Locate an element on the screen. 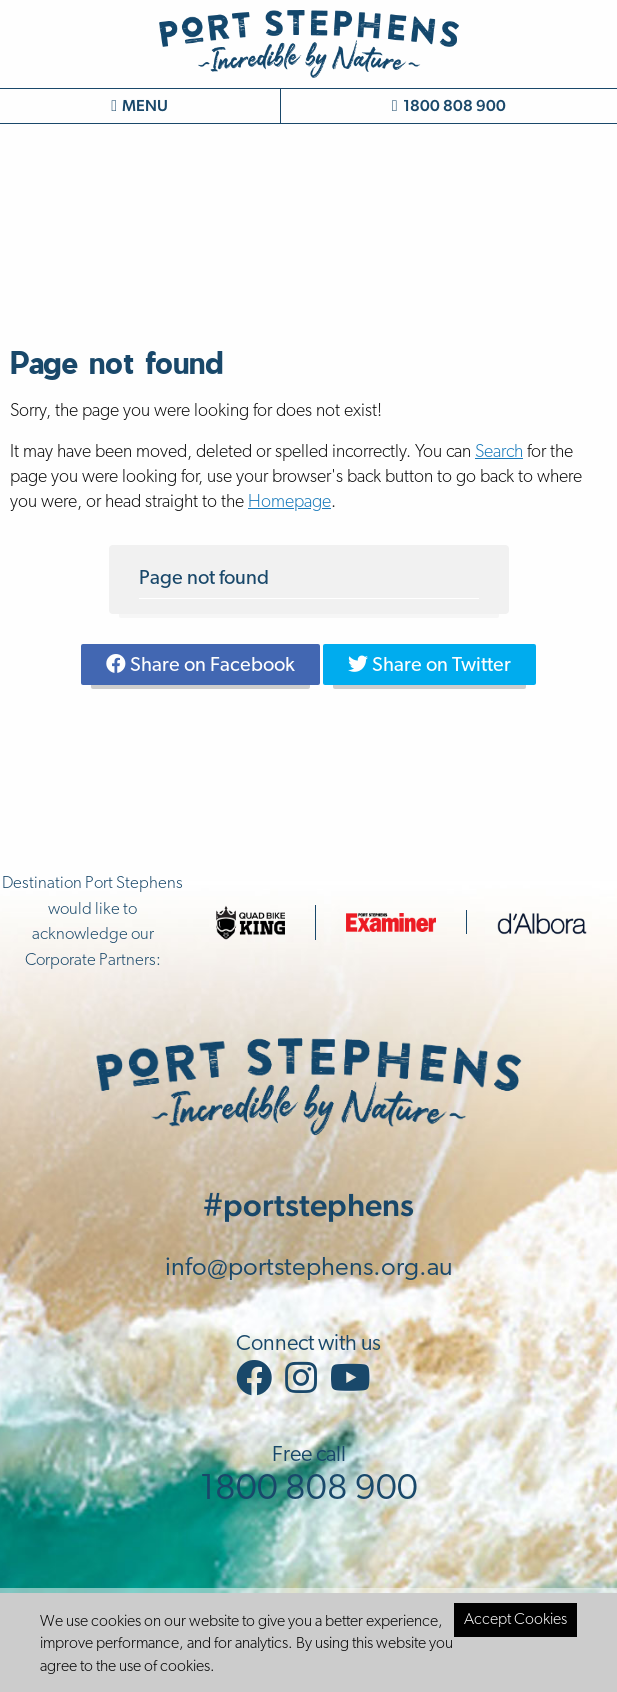 The width and height of the screenshot is (617, 1692). Page not found is located at coordinates (204, 579).